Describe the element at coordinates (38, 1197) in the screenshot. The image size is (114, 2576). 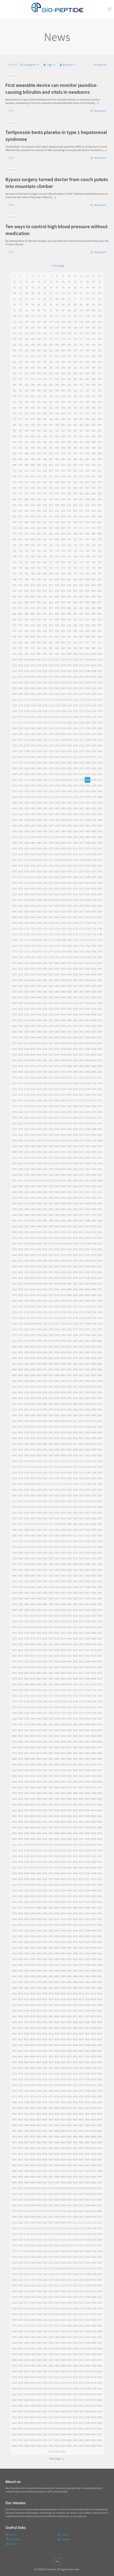
I see `2420` at that location.